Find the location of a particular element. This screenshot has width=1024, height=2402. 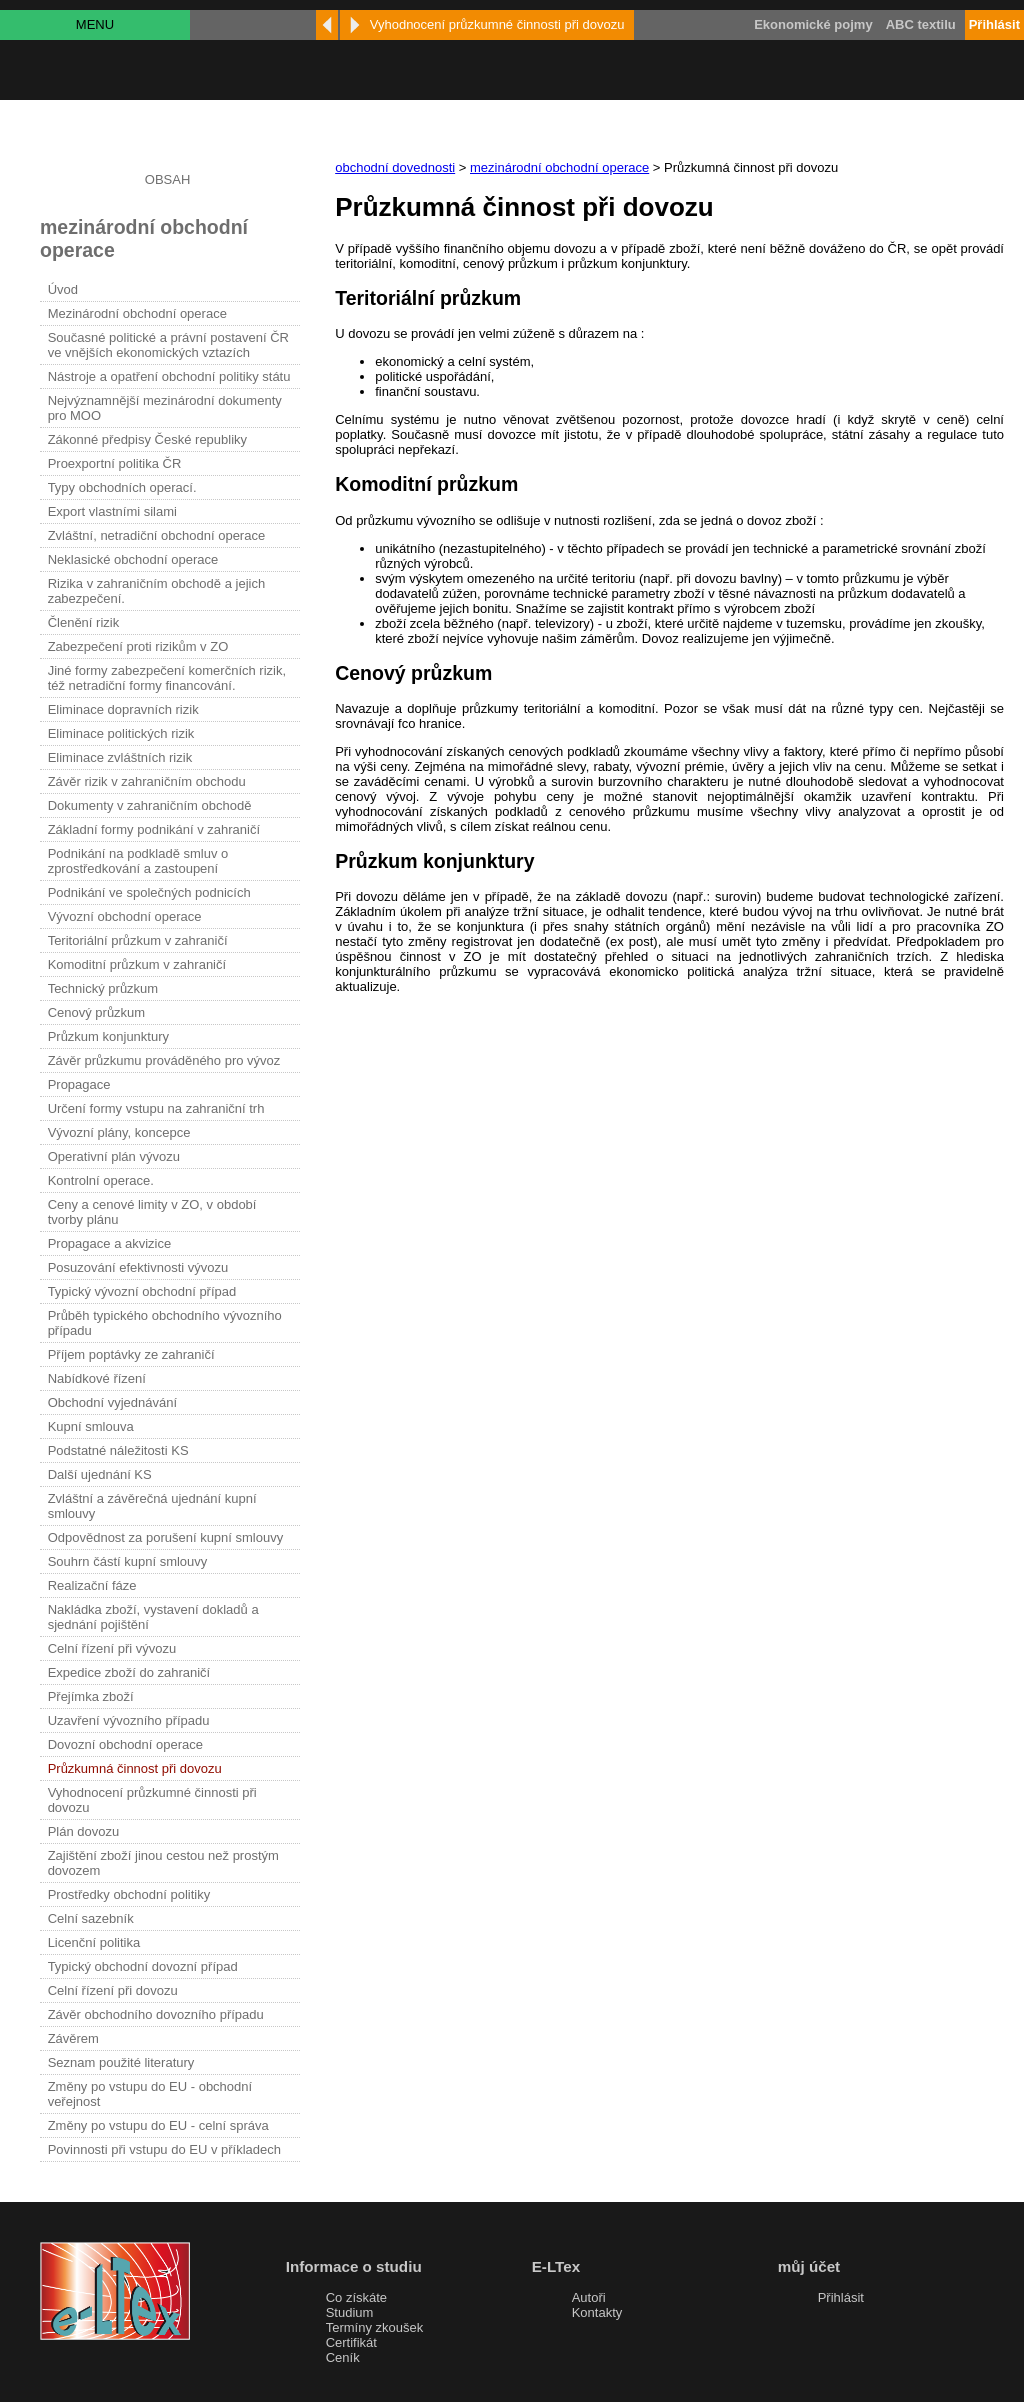

Typy obchodních operací. is located at coordinates (122, 487).